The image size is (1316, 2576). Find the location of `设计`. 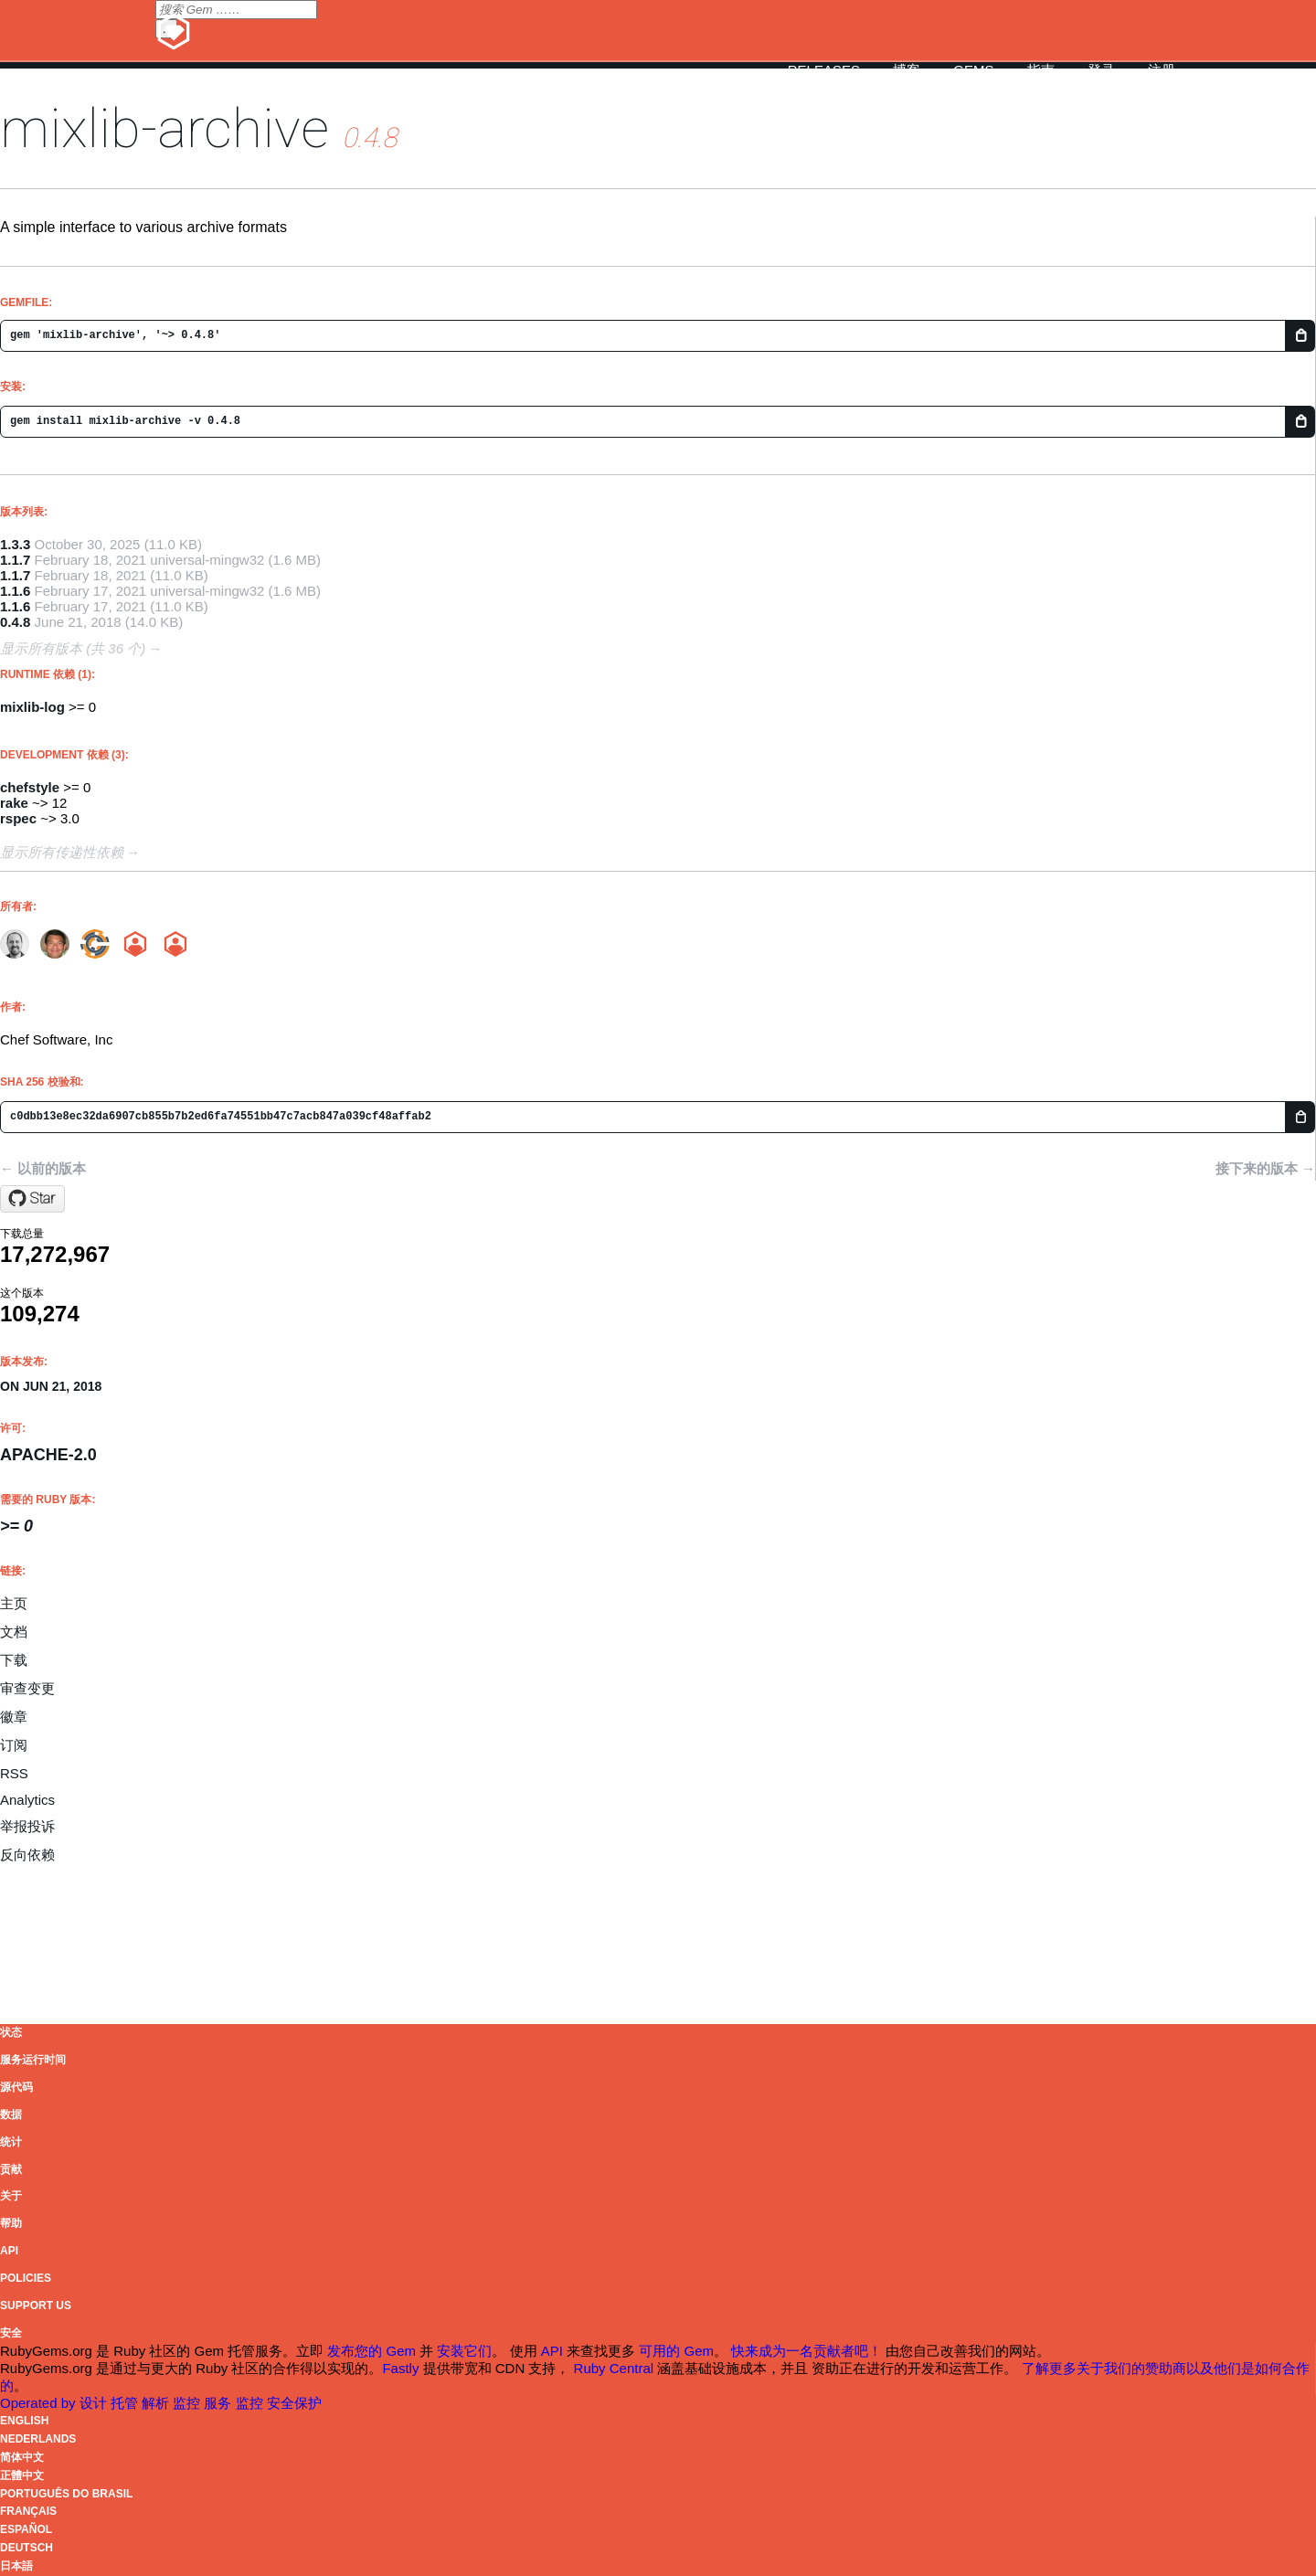

设计 is located at coordinates (95, 2403).